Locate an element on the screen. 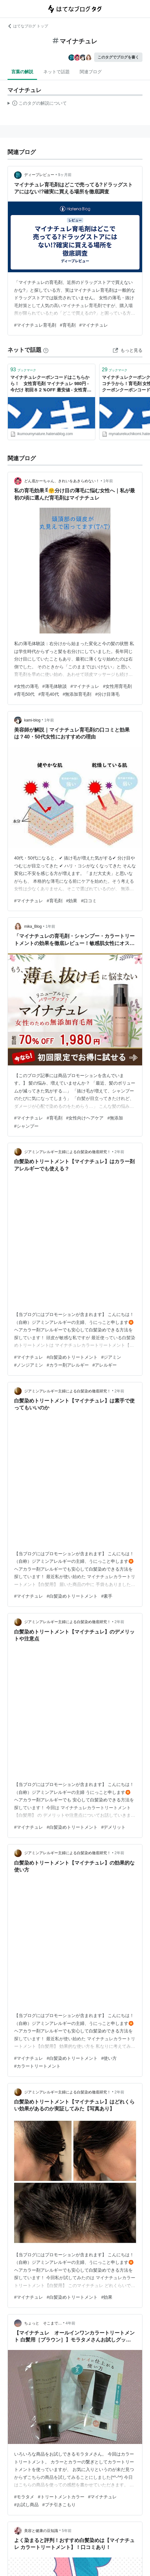 This screenshot has width=150, height=2576. 美容と健康の豆知識 is located at coordinates (41, 2531).